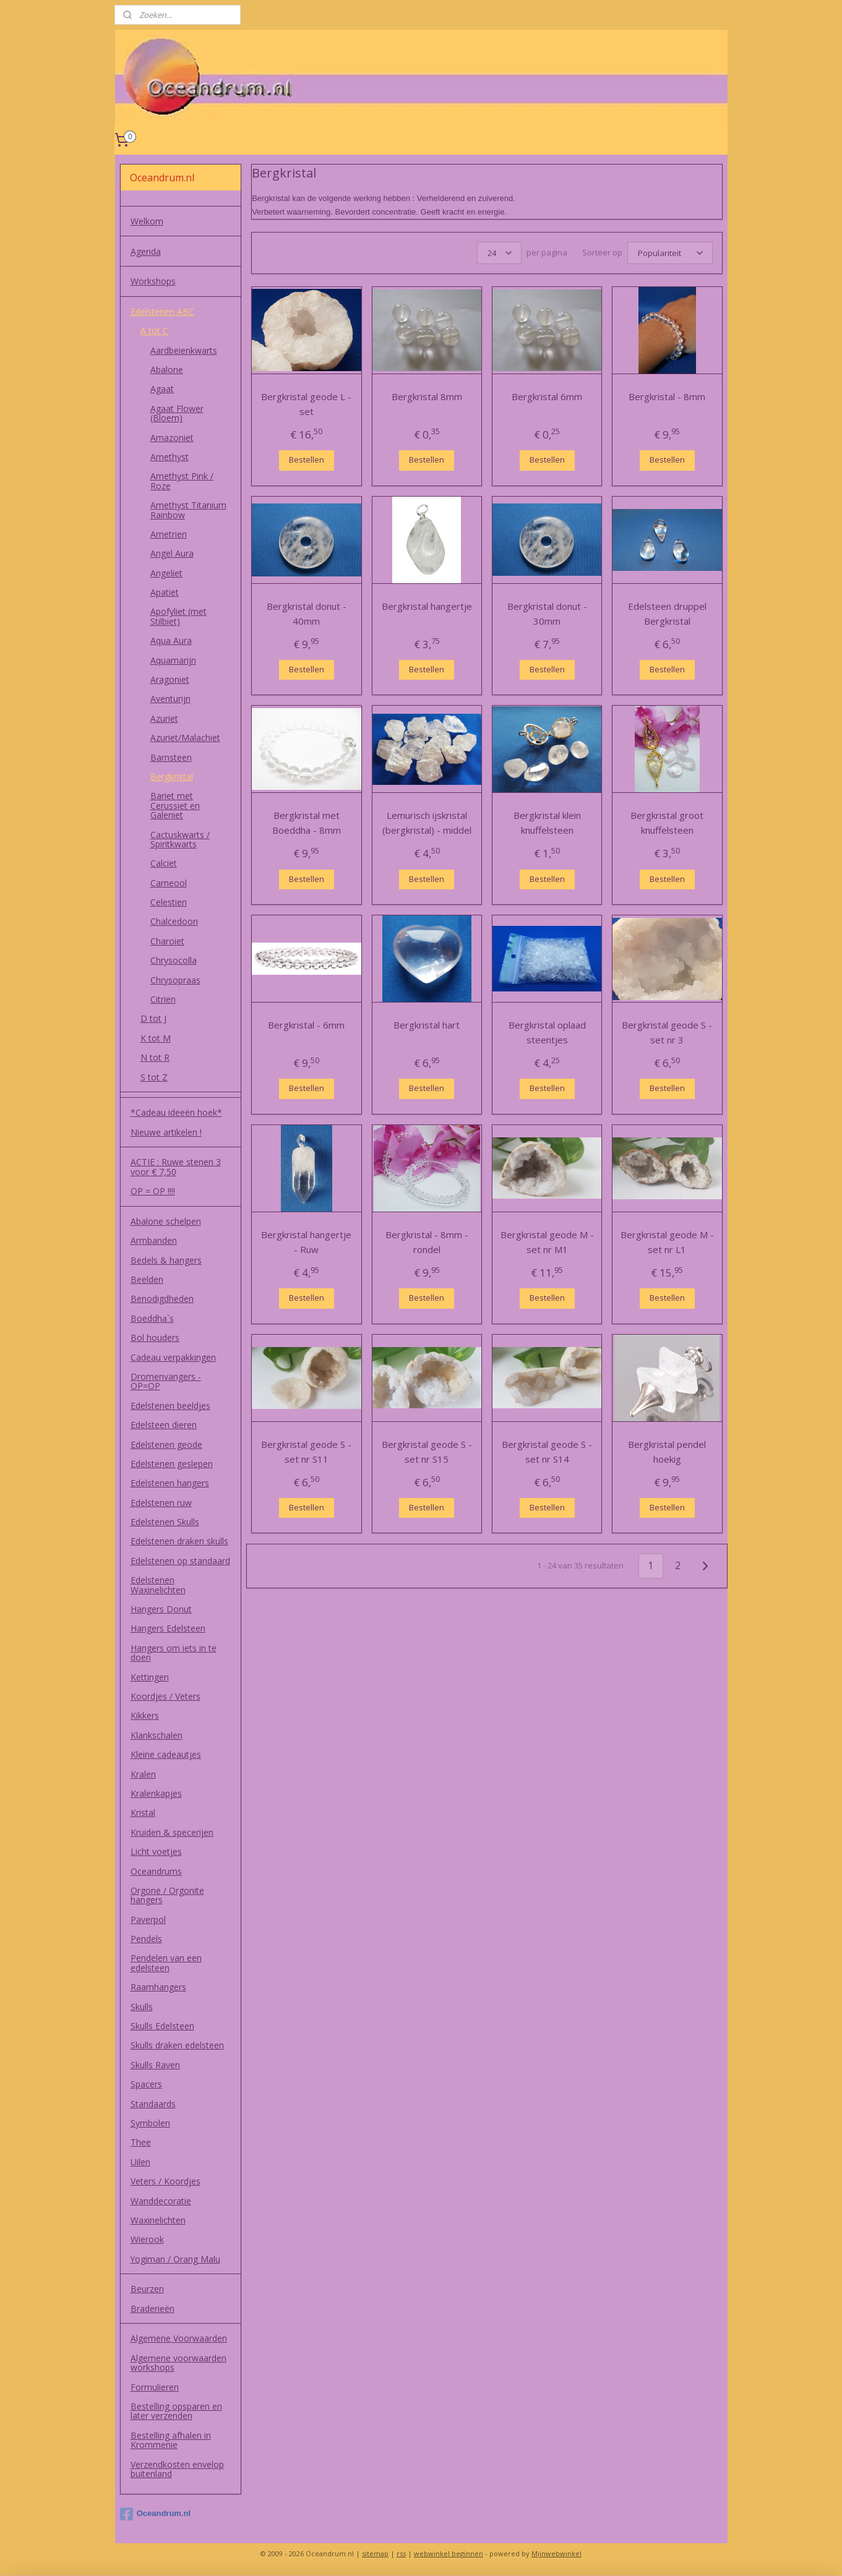 The image size is (842, 2576). What do you see at coordinates (306, 1025) in the screenshot?
I see `Bergkristal - 6mm` at bounding box center [306, 1025].